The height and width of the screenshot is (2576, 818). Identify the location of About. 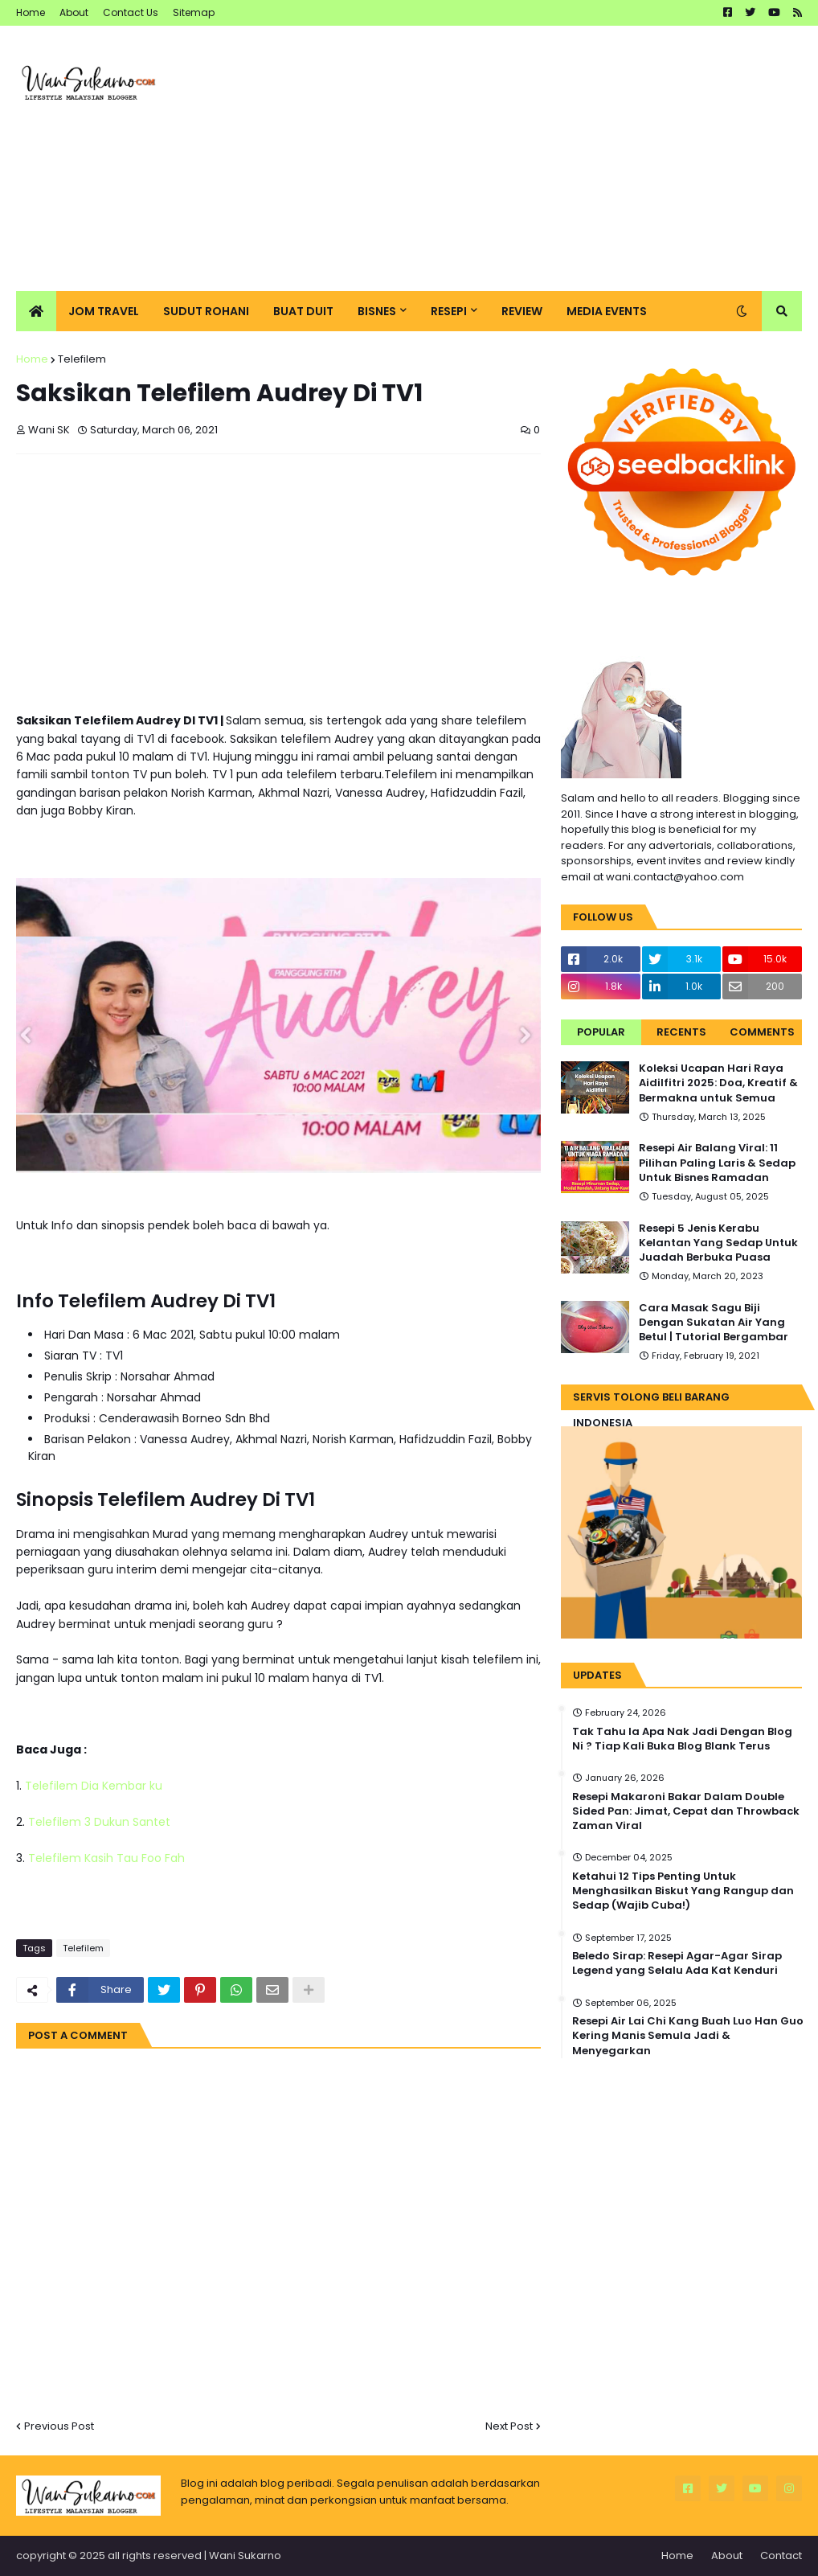
(73, 12).